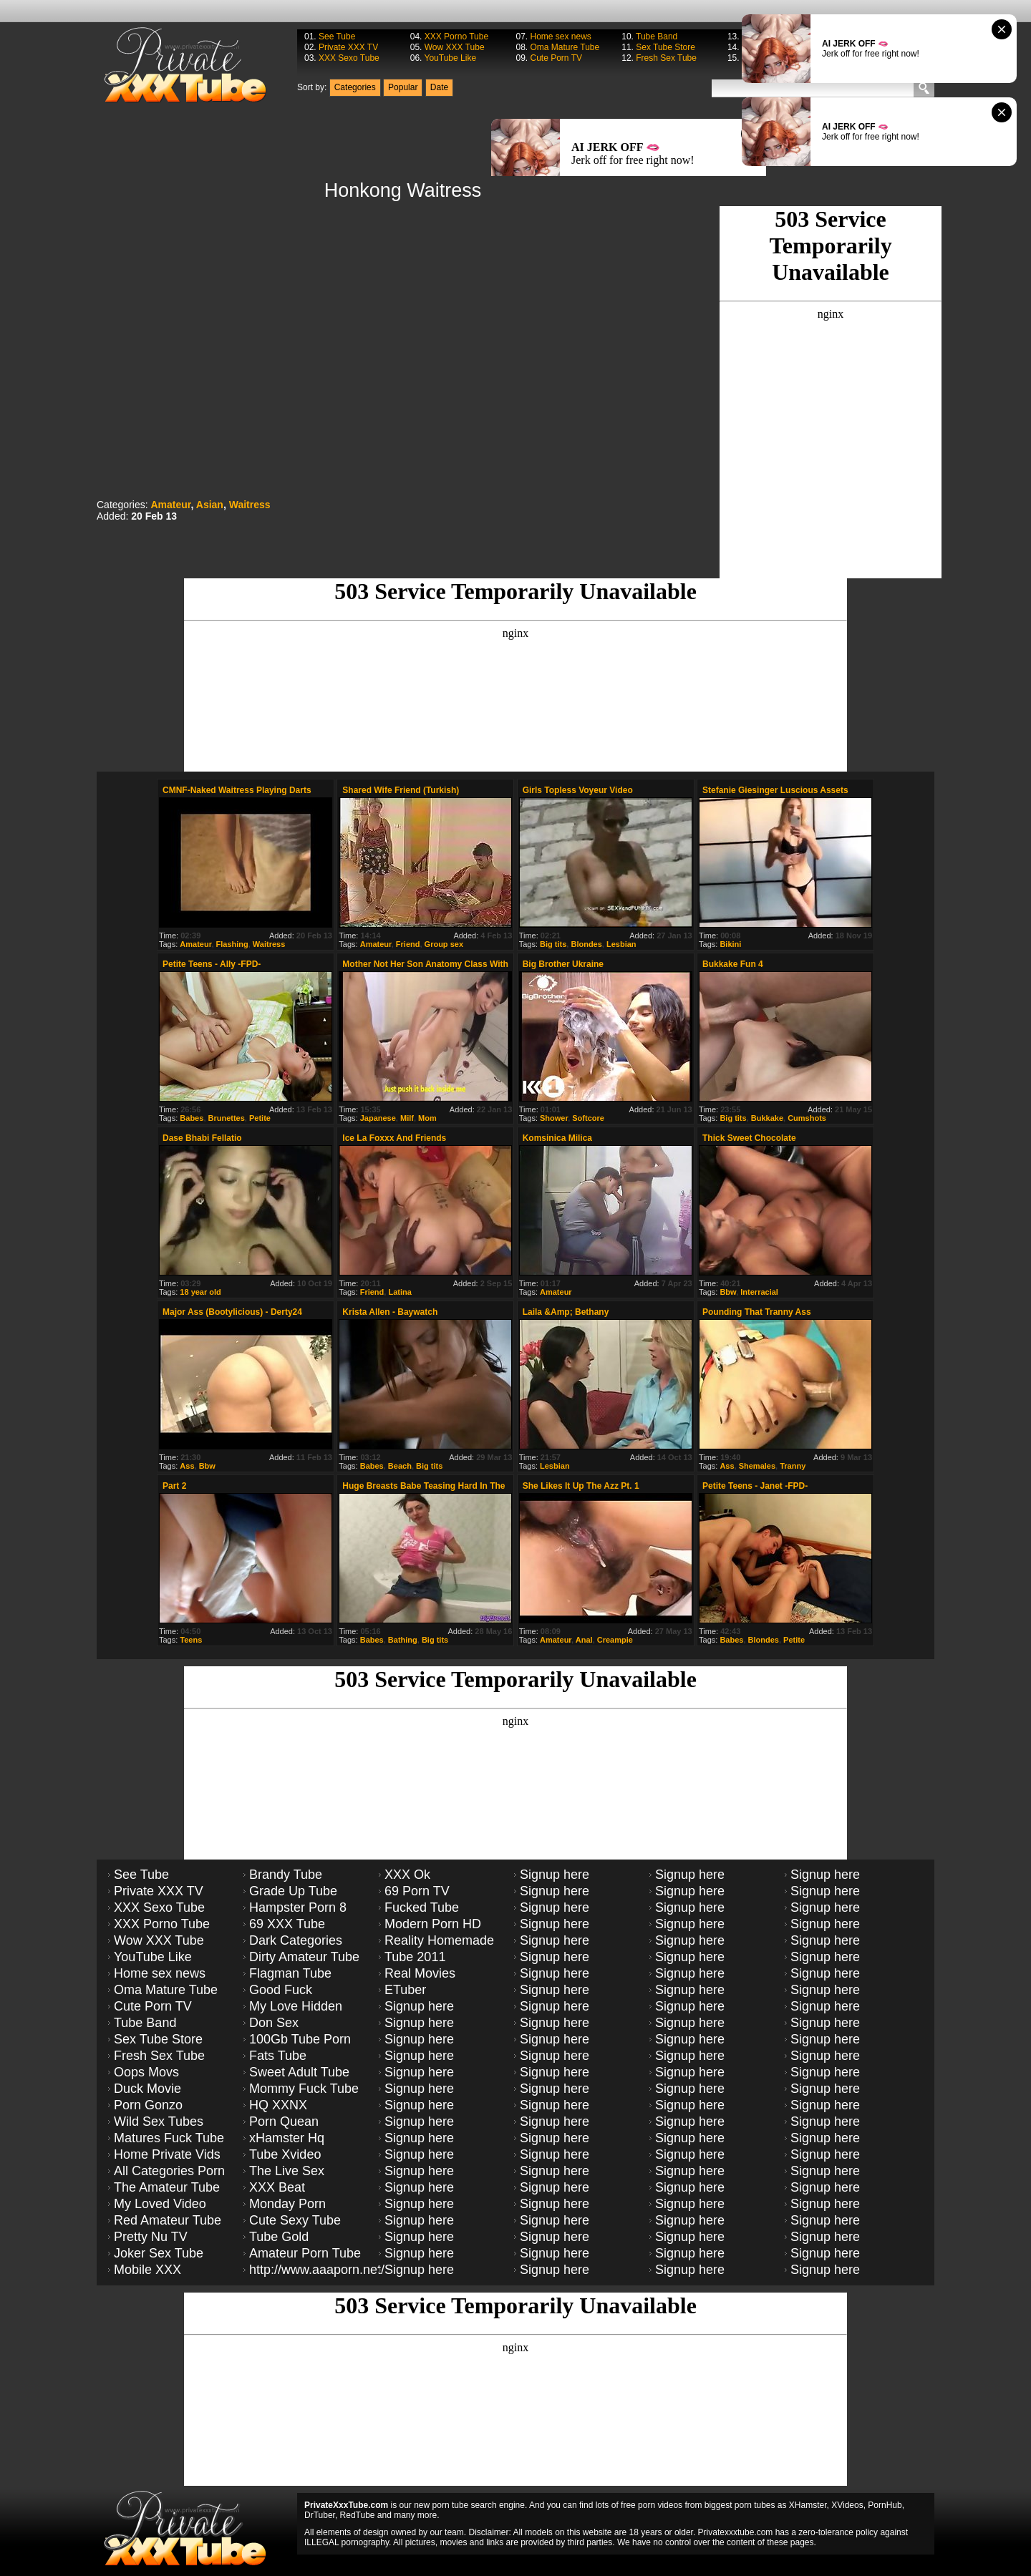 This screenshot has width=1031, height=2576. What do you see at coordinates (451, 58) in the screenshot?
I see `YouTube Like` at bounding box center [451, 58].